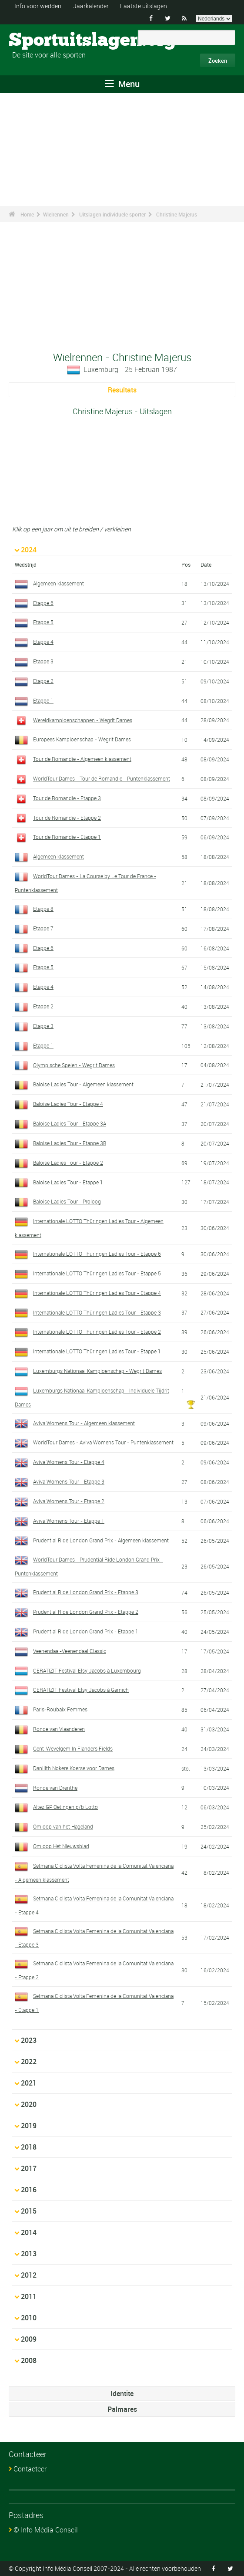 This screenshot has height=2576, width=244. I want to click on Tour de Romandie - Algemeen klassement, so click(82, 758).